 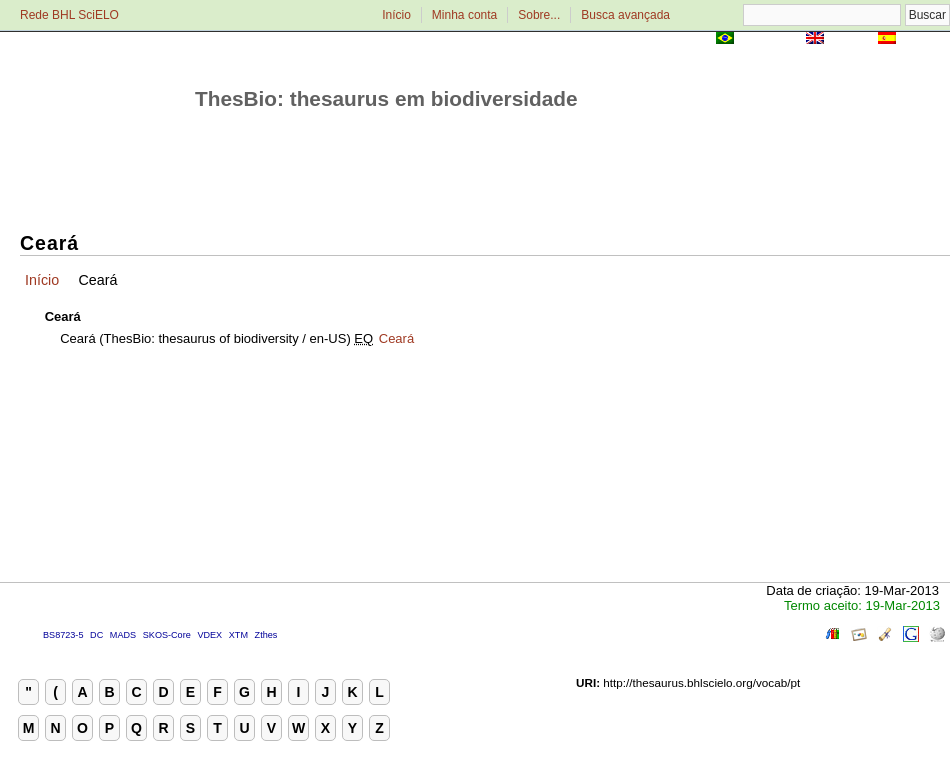 What do you see at coordinates (625, 15) in the screenshot?
I see `Busca avançada` at bounding box center [625, 15].